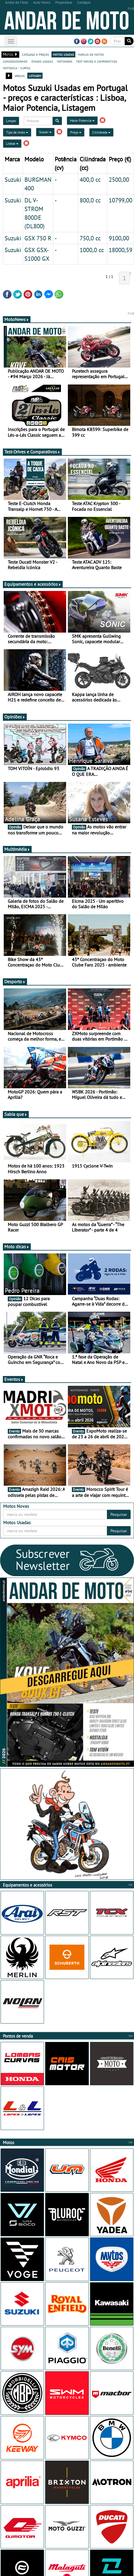 The height and width of the screenshot is (2576, 134). What do you see at coordinates (101, 132) in the screenshot?
I see `Cilindrada` at bounding box center [101, 132].